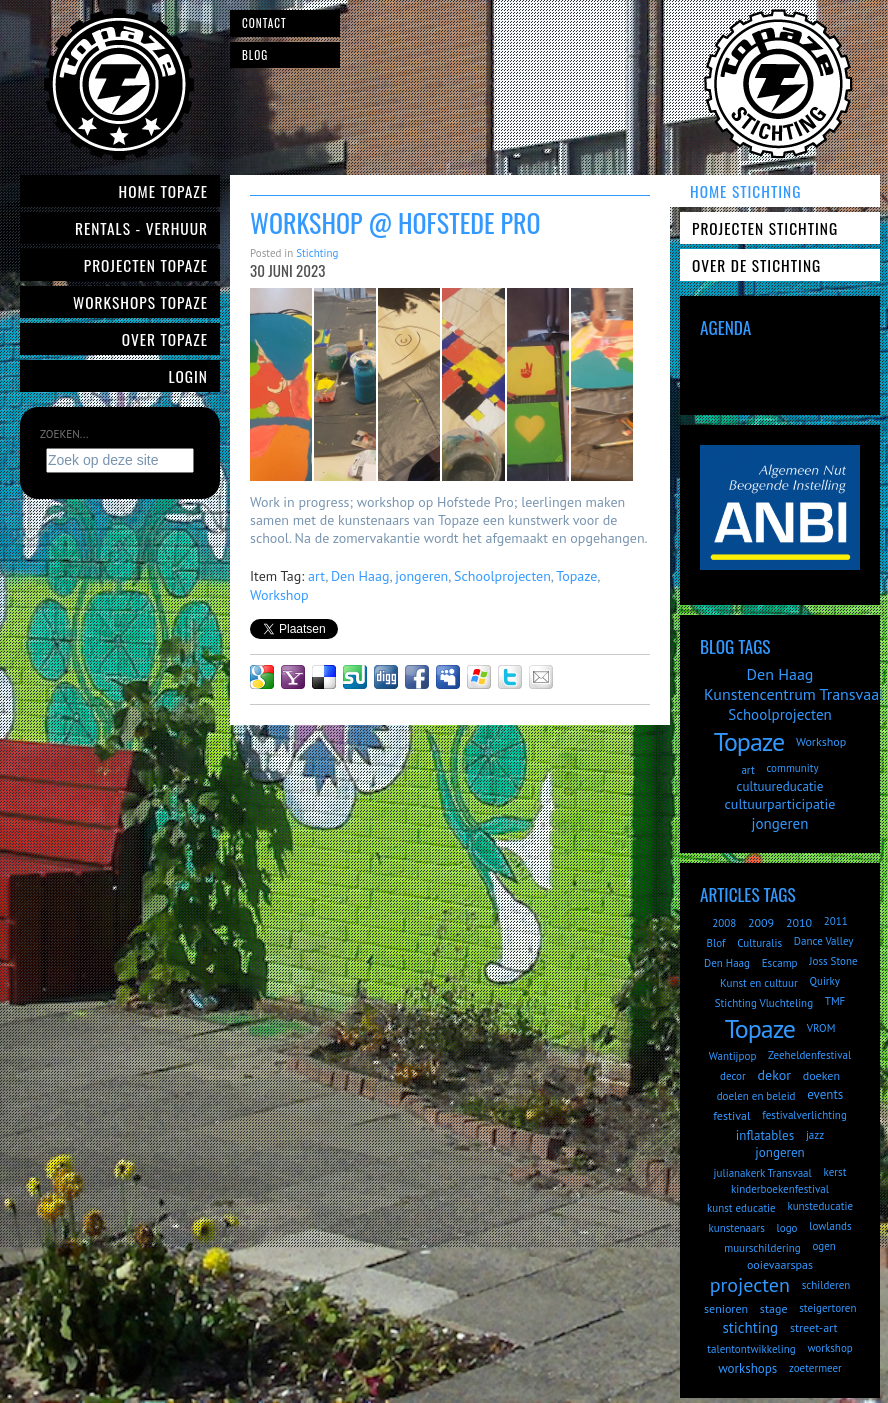 The width and height of the screenshot is (888, 1403). Describe the element at coordinates (774, 1075) in the screenshot. I see `dekor` at that location.